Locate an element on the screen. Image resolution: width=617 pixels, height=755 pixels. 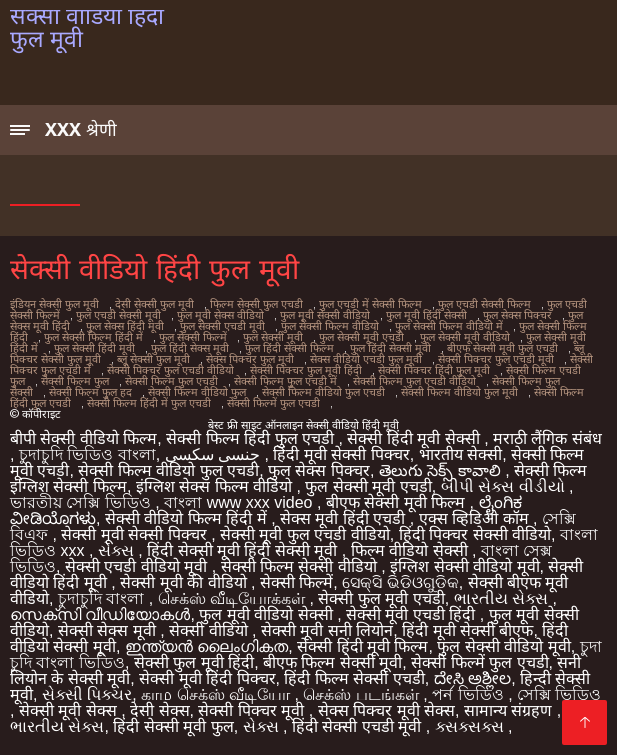
फुल सेक्सी मूवी एचडी is located at coordinates (361, 337).